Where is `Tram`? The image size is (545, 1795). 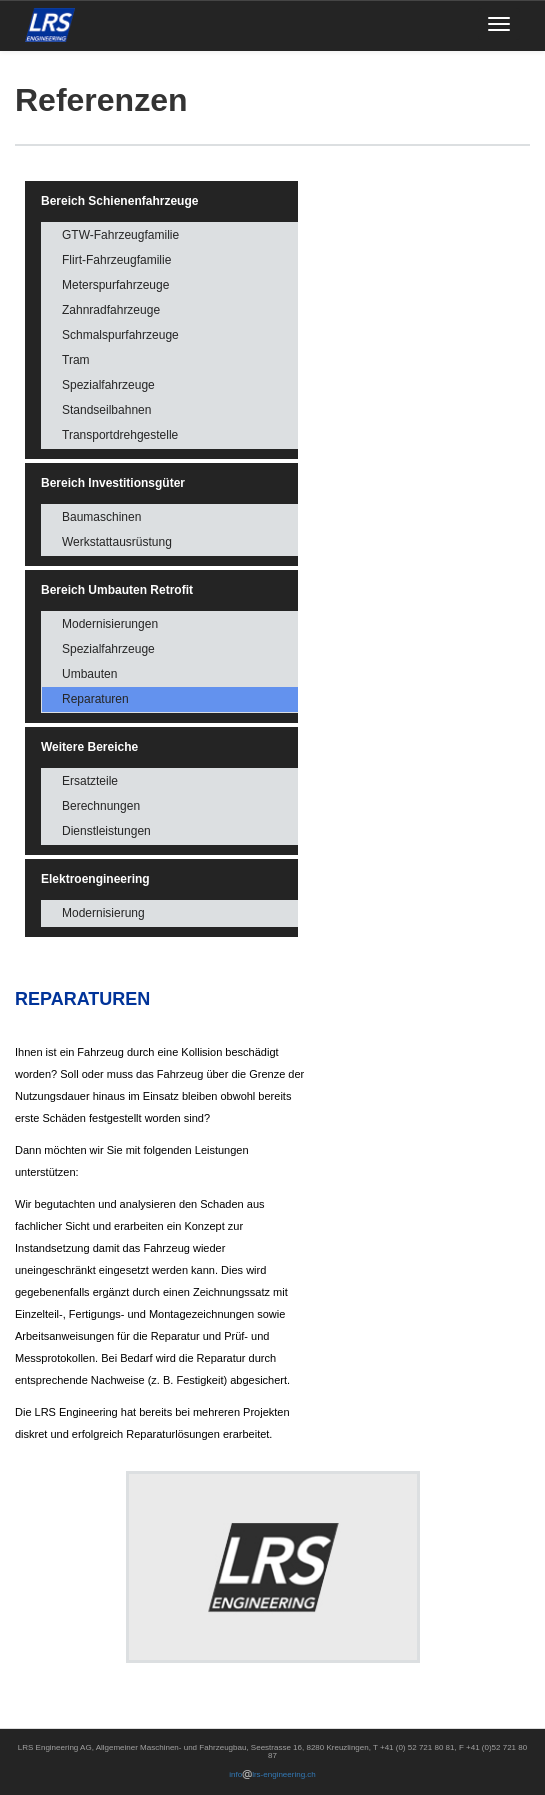 Tram is located at coordinates (76, 360).